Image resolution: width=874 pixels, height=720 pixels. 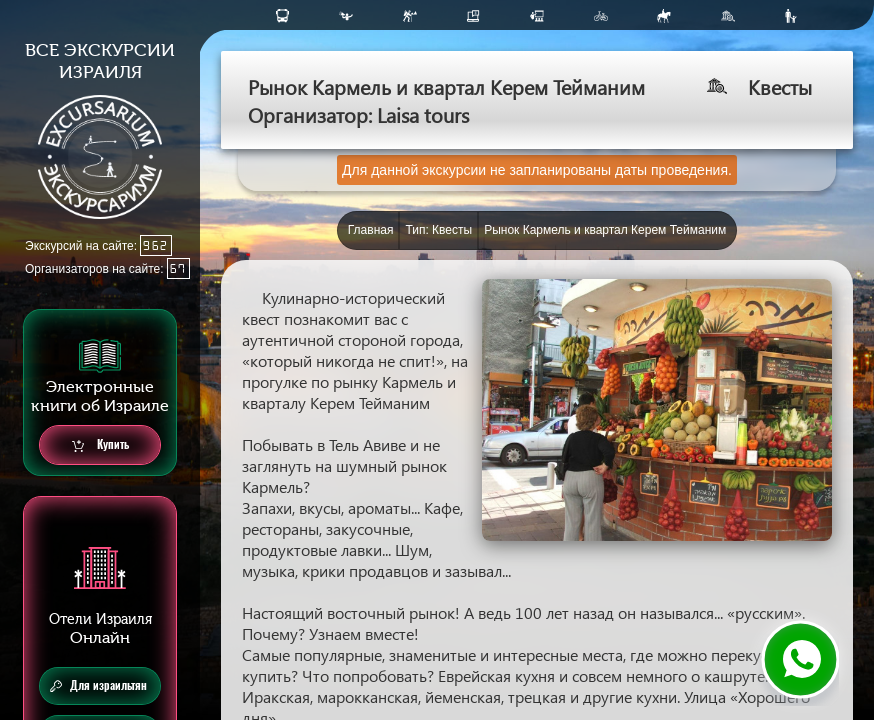 What do you see at coordinates (98, 686) in the screenshot?
I see `Для израильтян` at bounding box center [98, 686].